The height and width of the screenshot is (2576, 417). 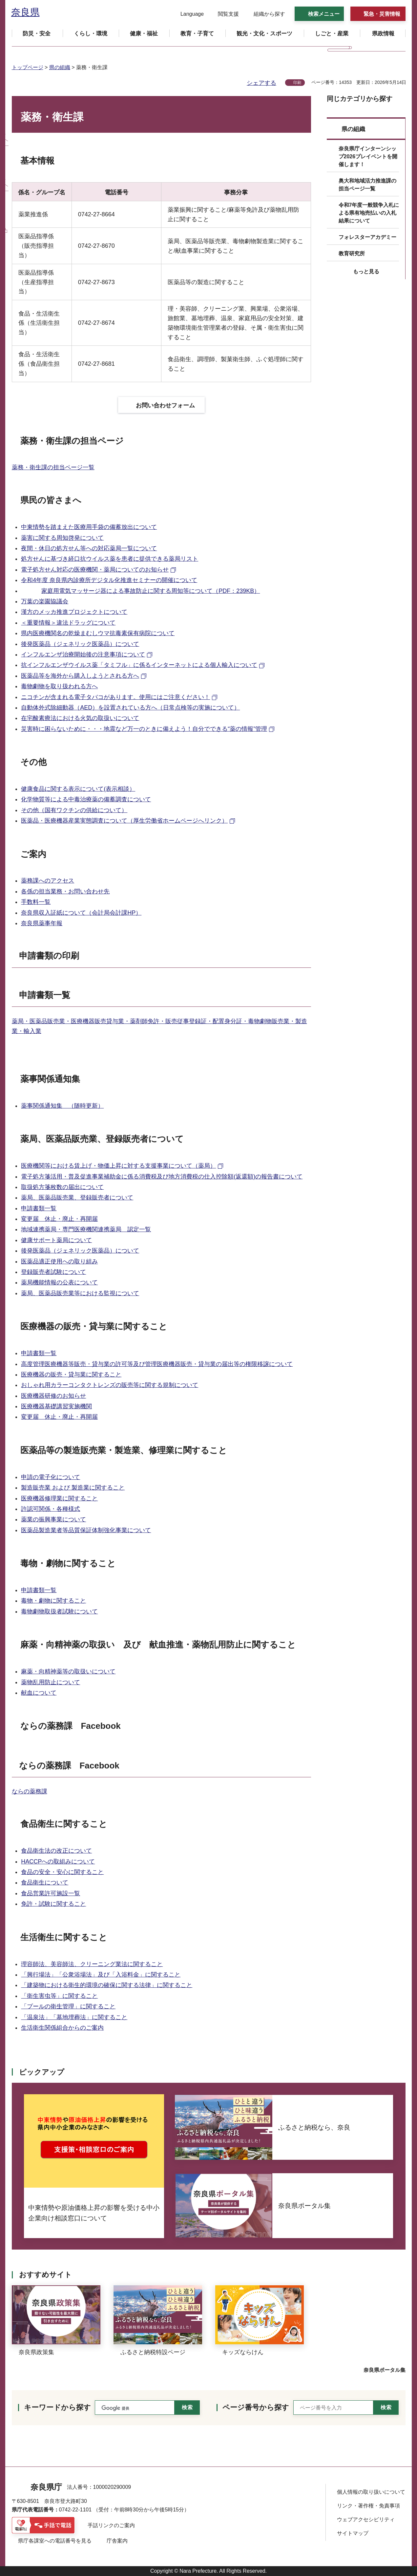 I want to click on 申請書類一覧, so click(x=38, y=1208).